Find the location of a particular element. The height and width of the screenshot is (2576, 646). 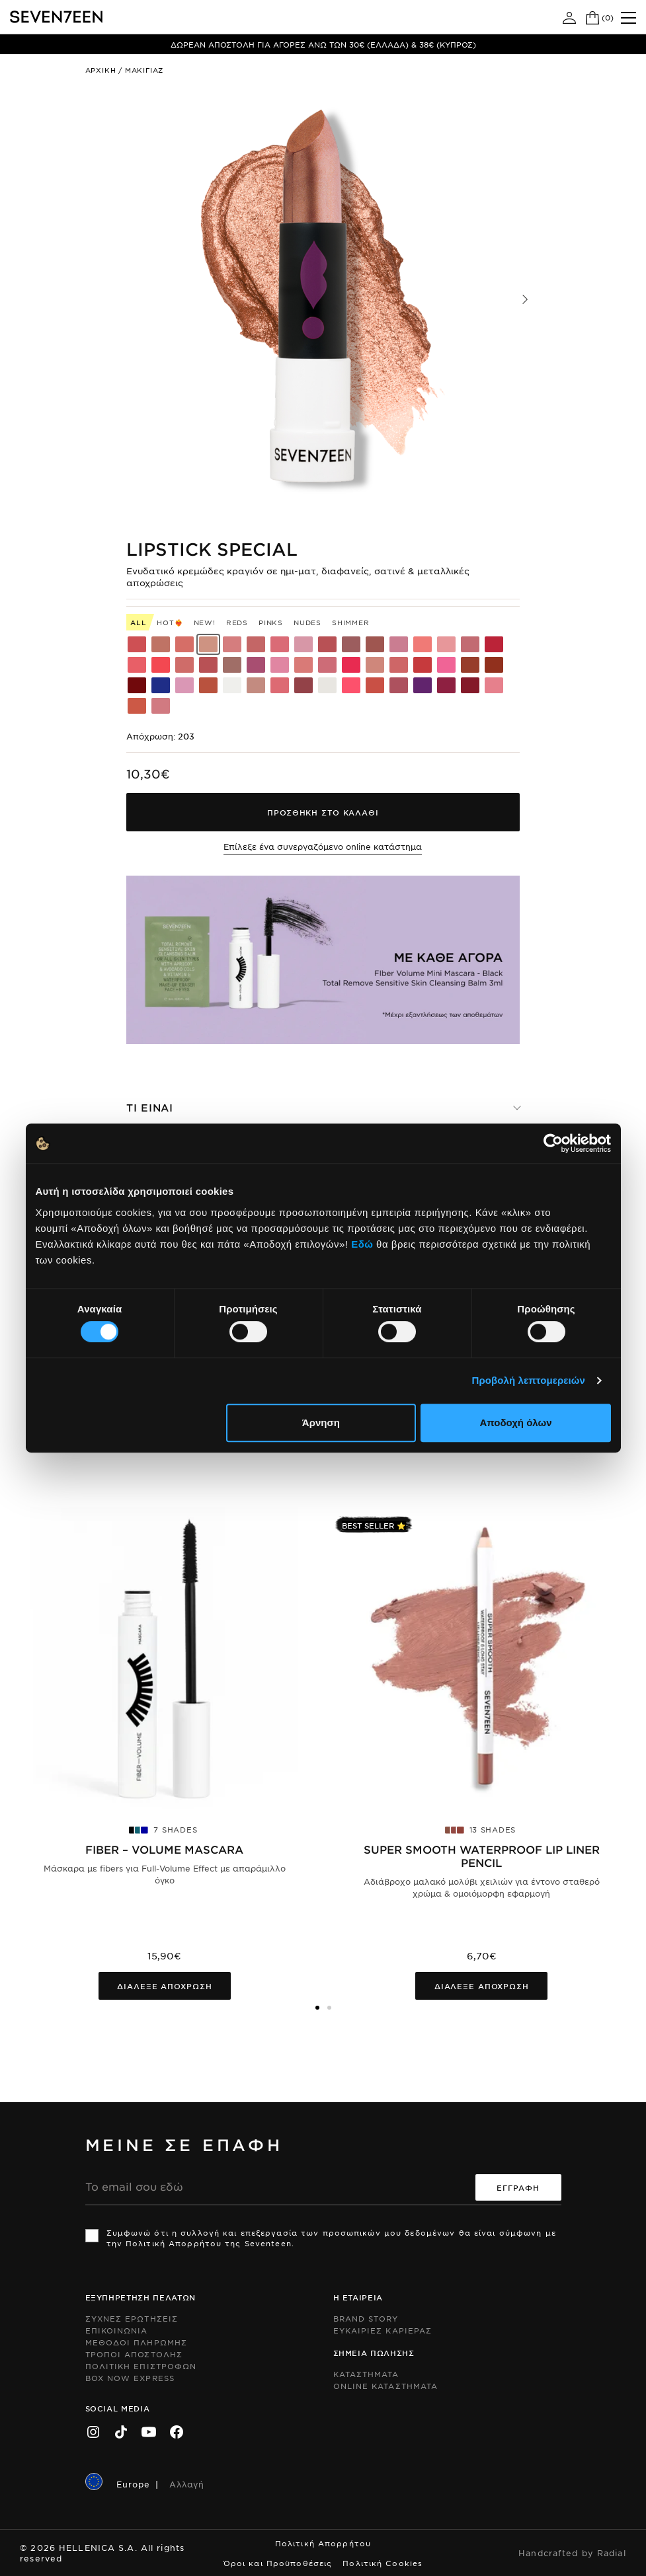

Shimmer is located at coordinates (351, 622).